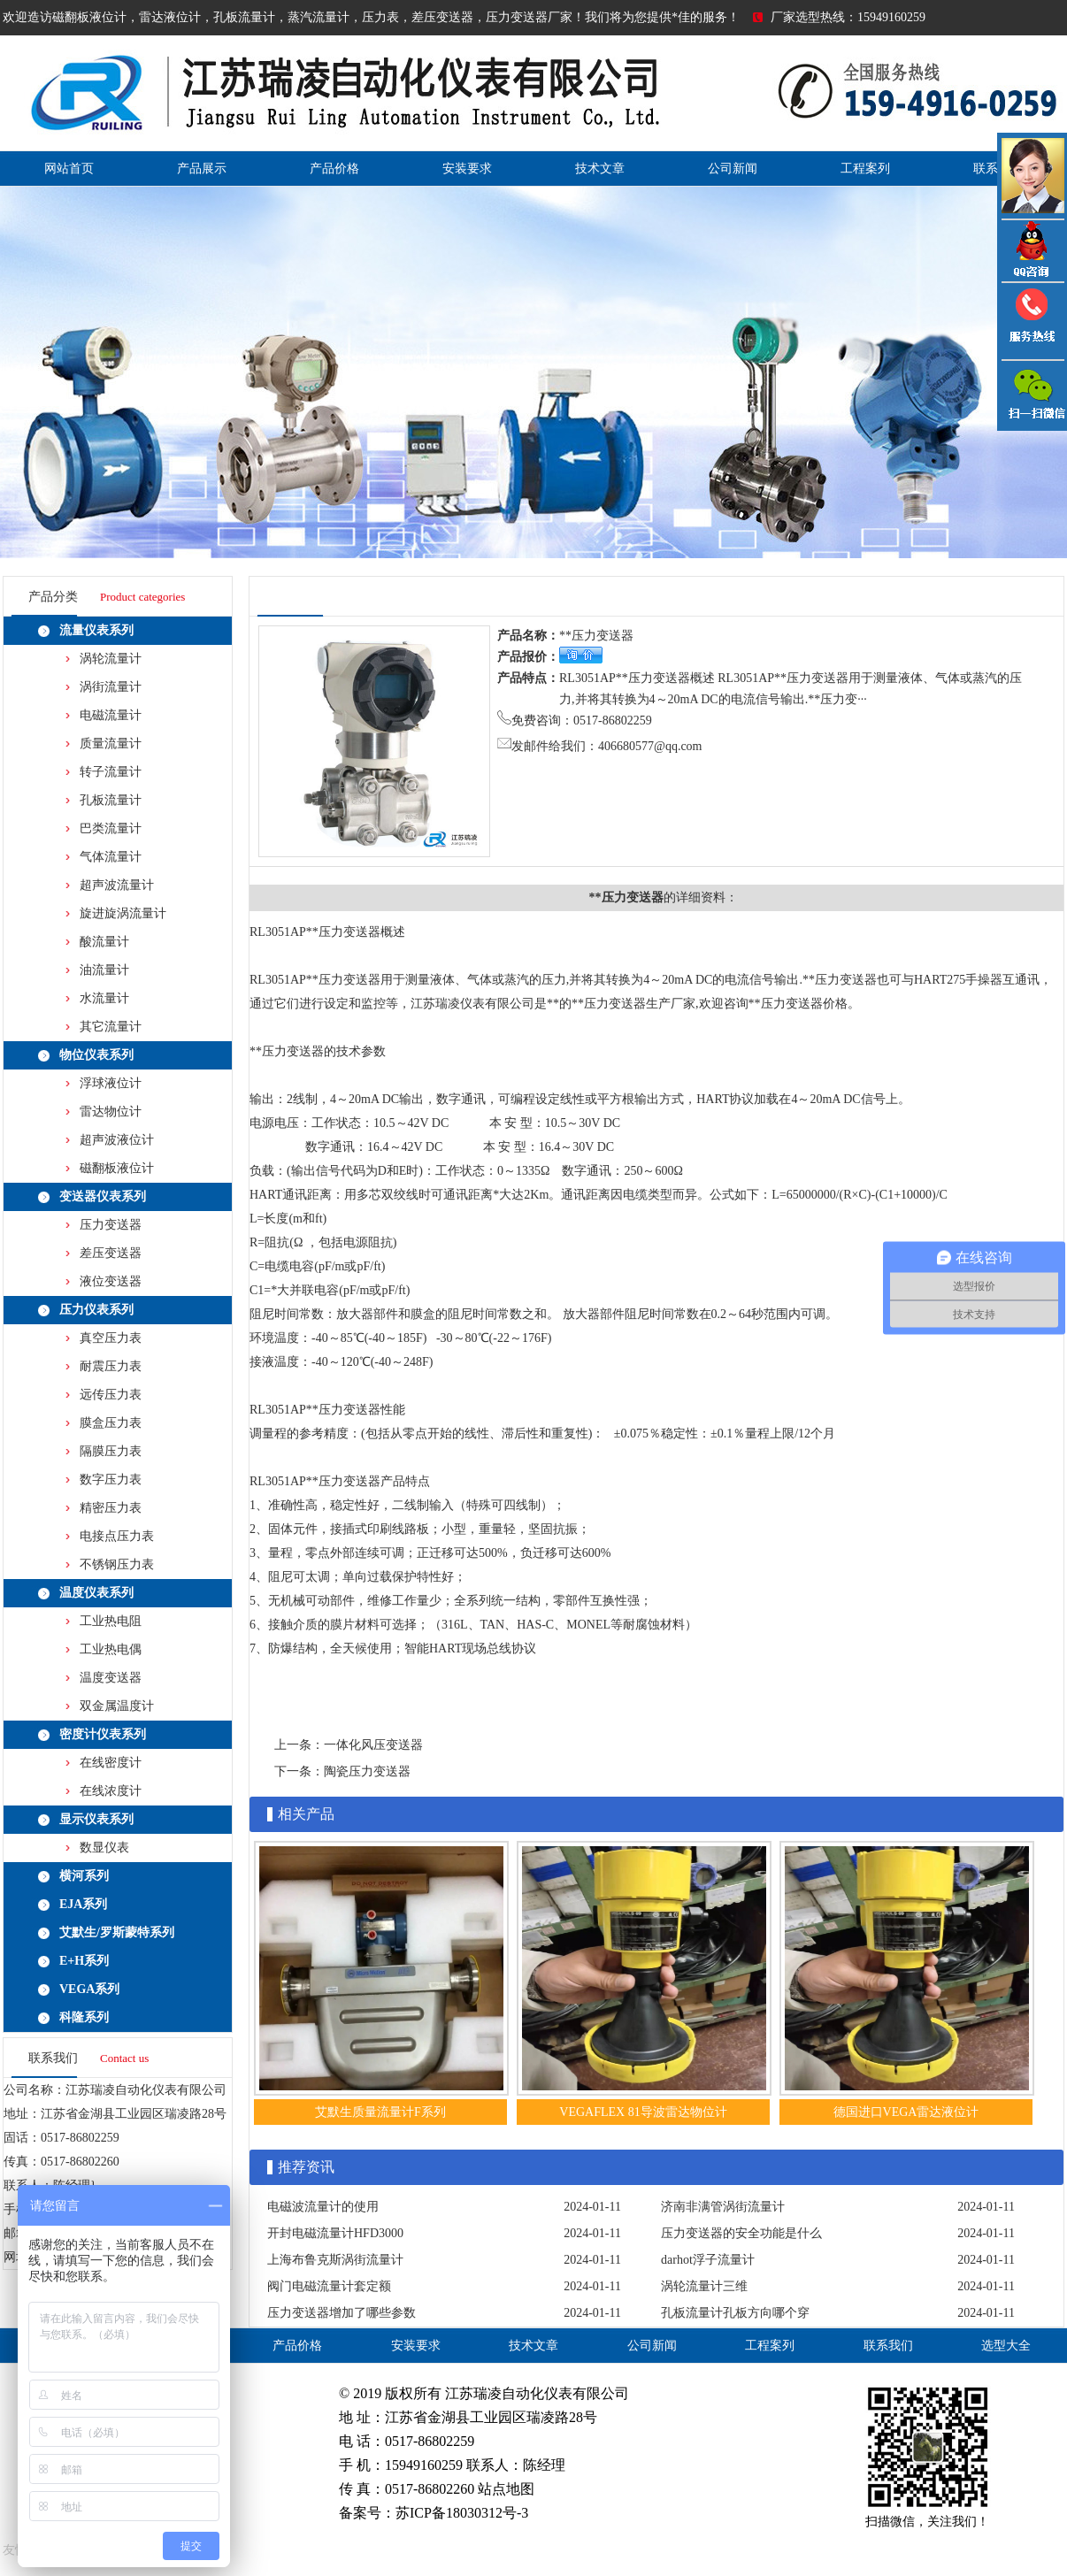 The width and height of the screenshot is (1067, 2576). What do you see at coordinates (708, 2259) in the screenshot?
I see `darhot浮子流量计` at bounding box center [708, 2259].